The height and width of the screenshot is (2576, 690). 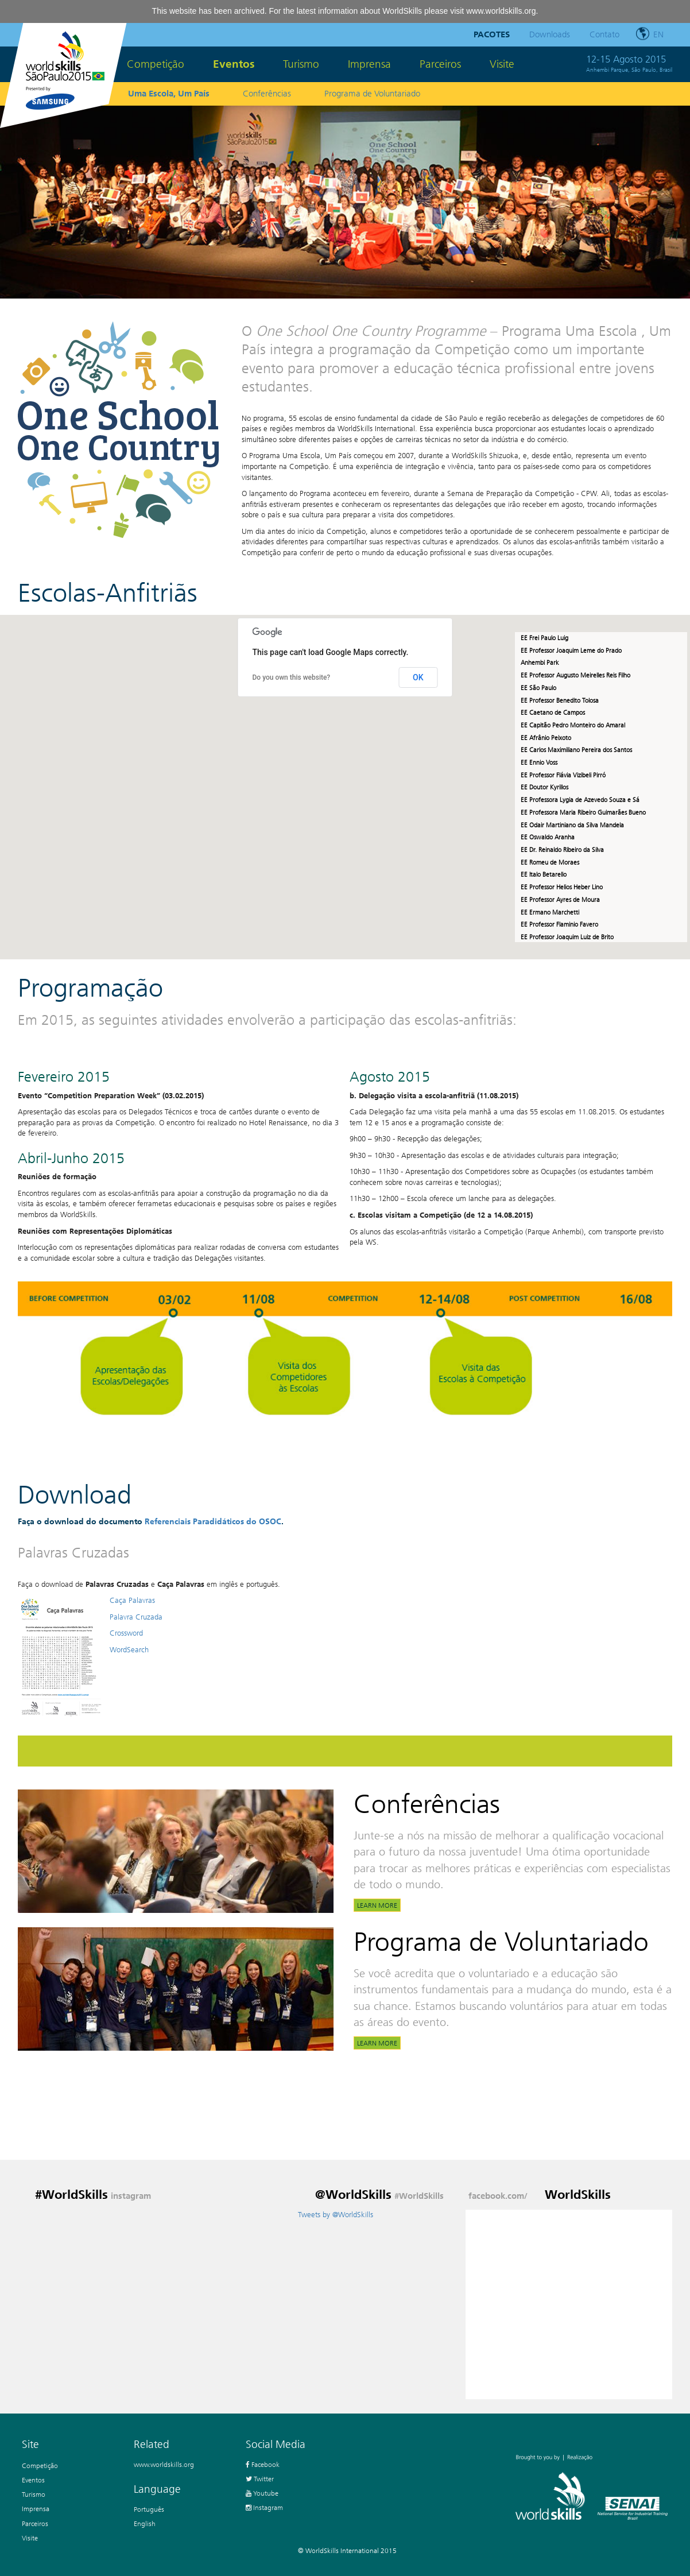 What do you see at coordinates (572, 650) in the screenshot?
I see `EE Professor Joaquim Leme do Prado` at bounding box center [572, 650].